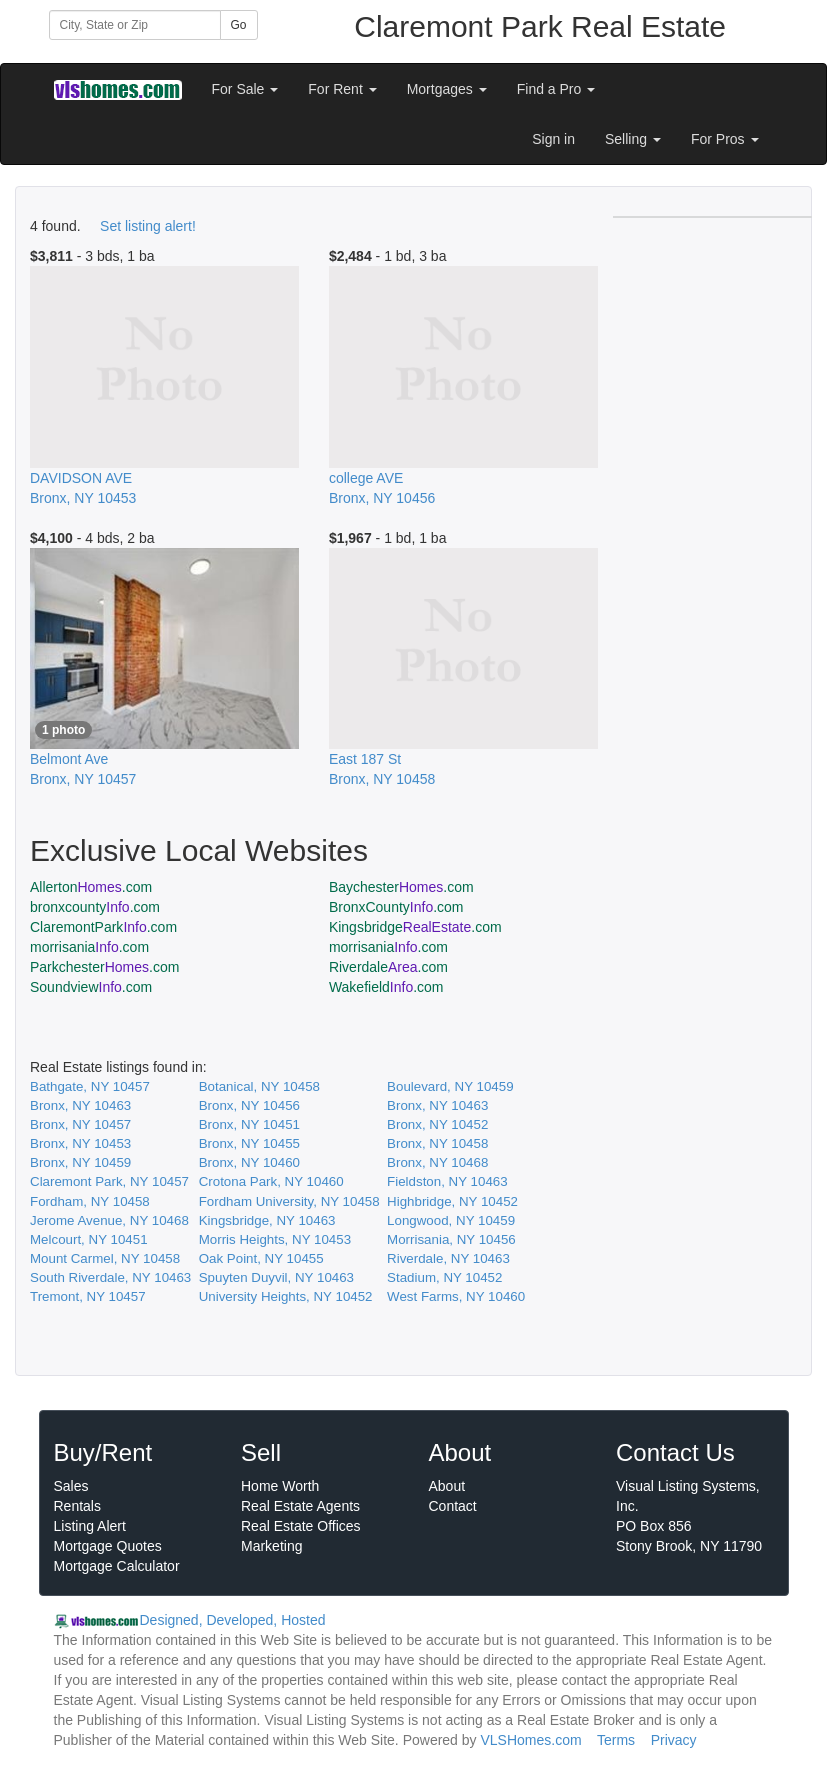 This screenshot has height=1780, width=827. Describe the element at coordinates (271, 1181) in the screenshot. I see `Crotona Park, NY 10460` at that location.